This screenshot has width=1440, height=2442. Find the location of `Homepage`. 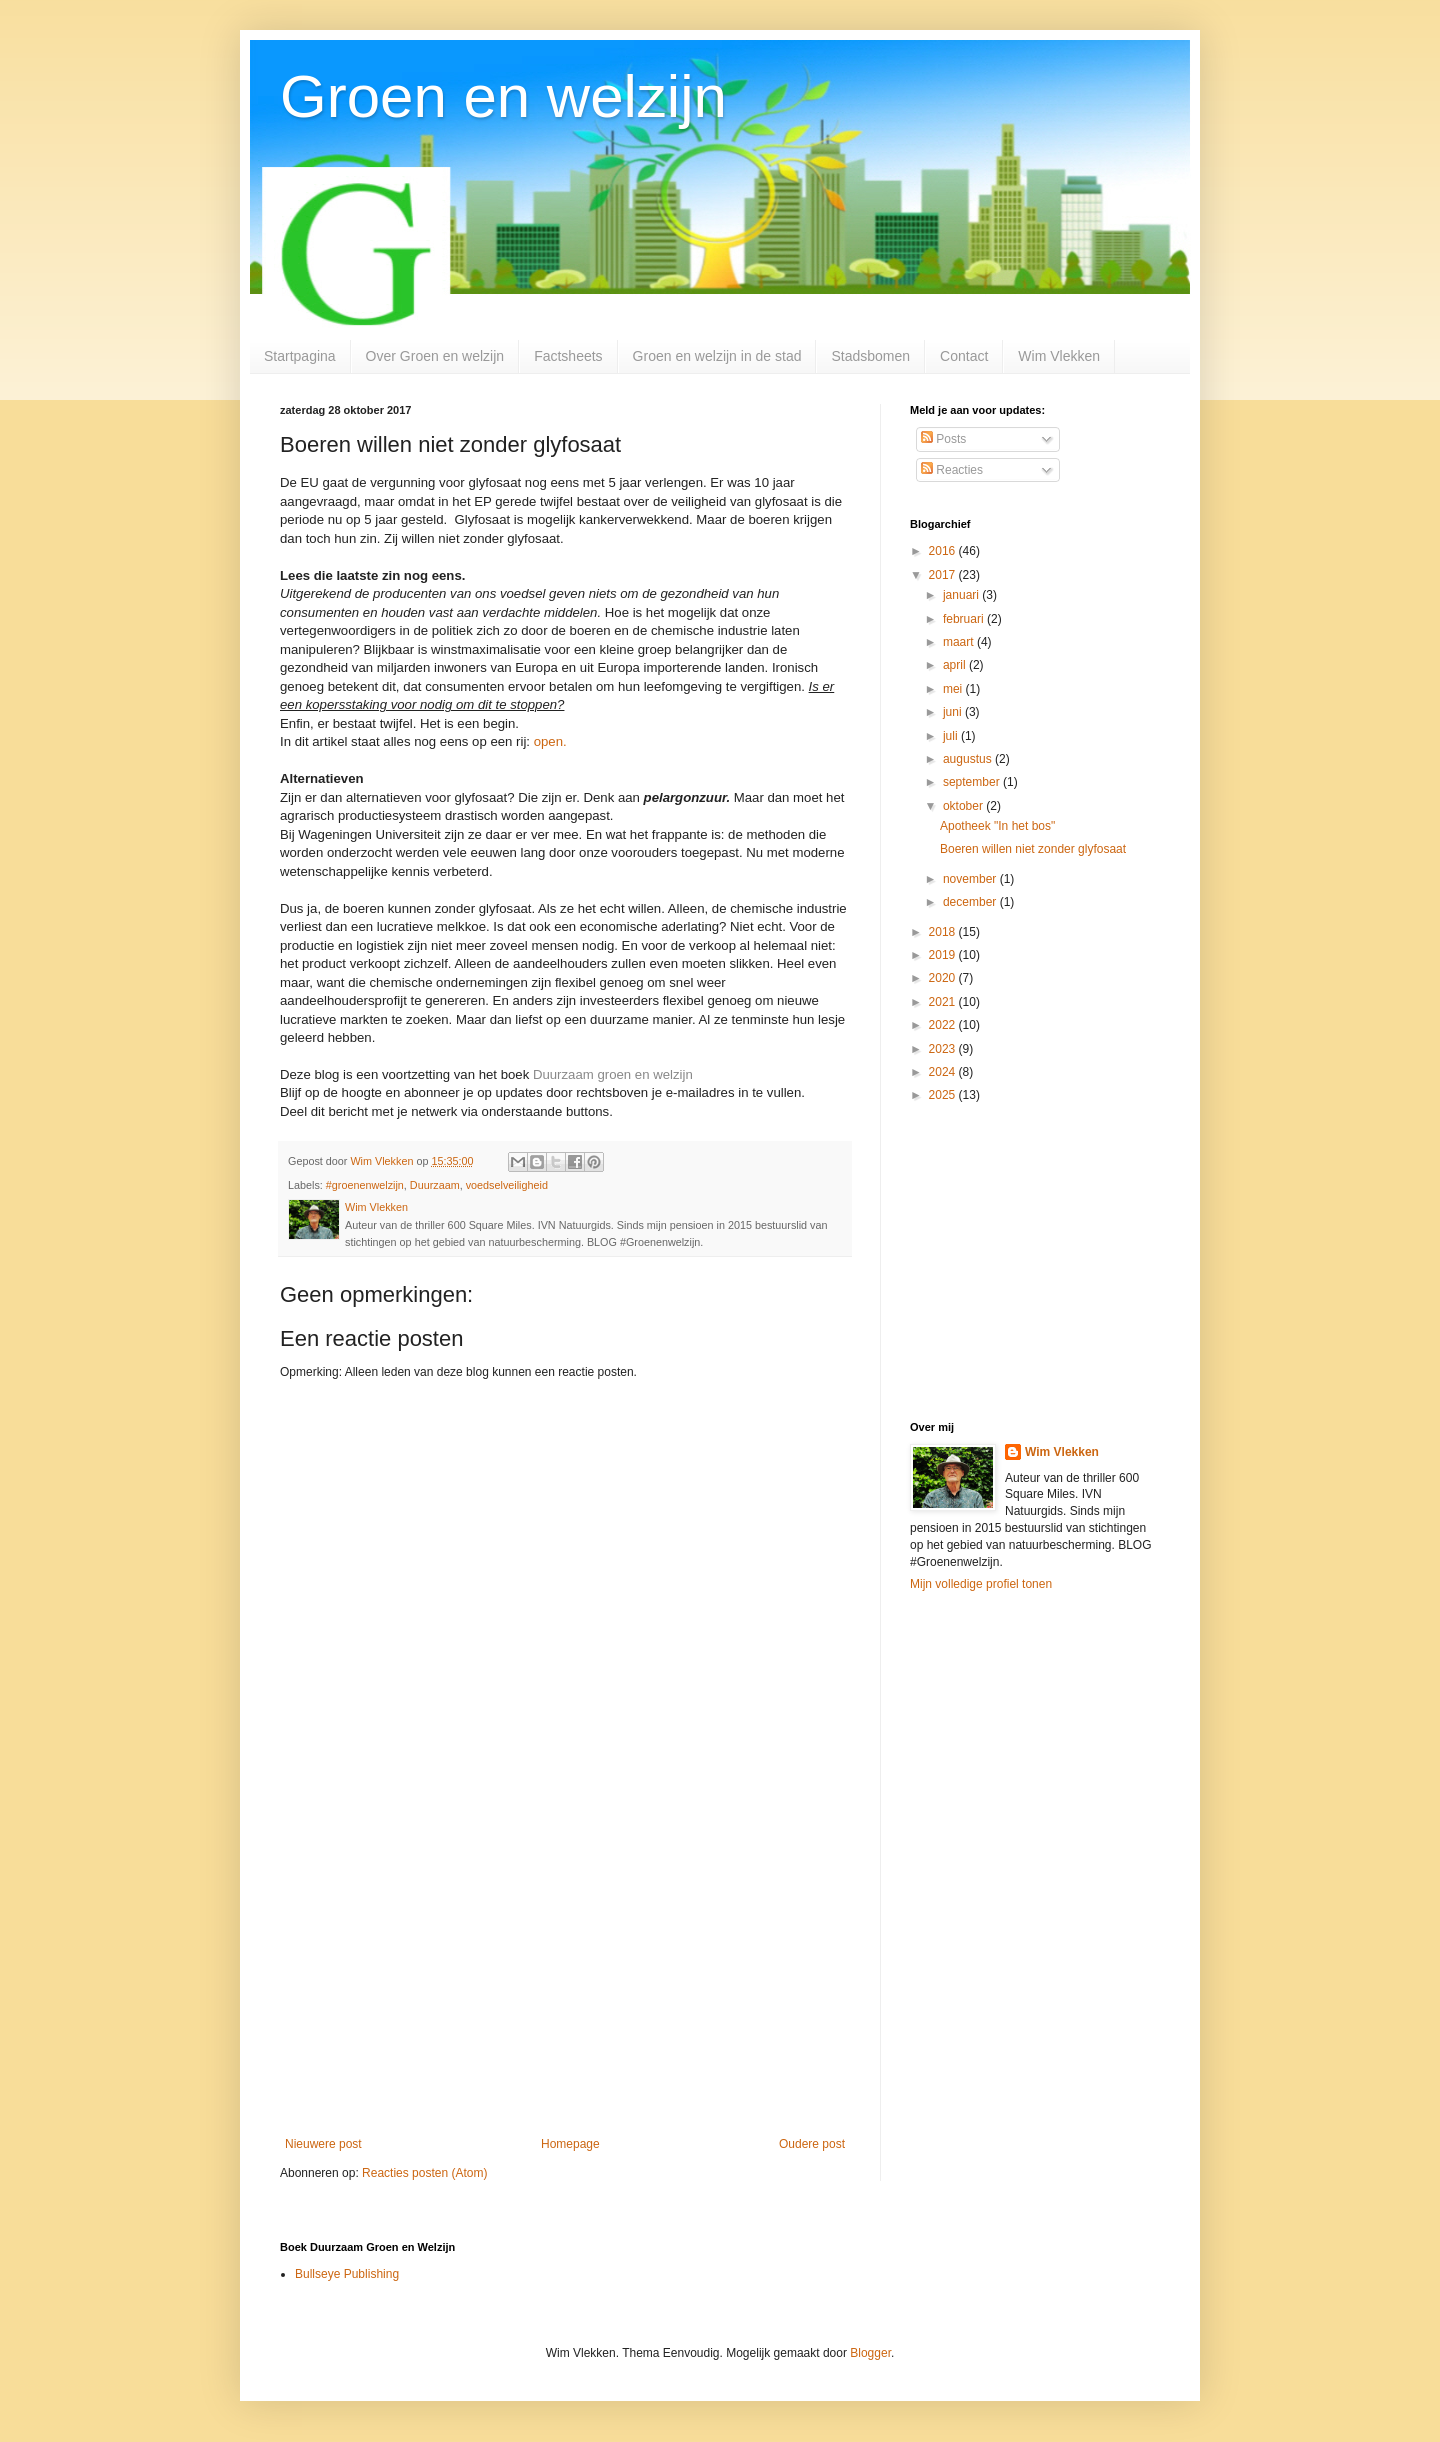

Homepage is located at coordinates (570, 2144).